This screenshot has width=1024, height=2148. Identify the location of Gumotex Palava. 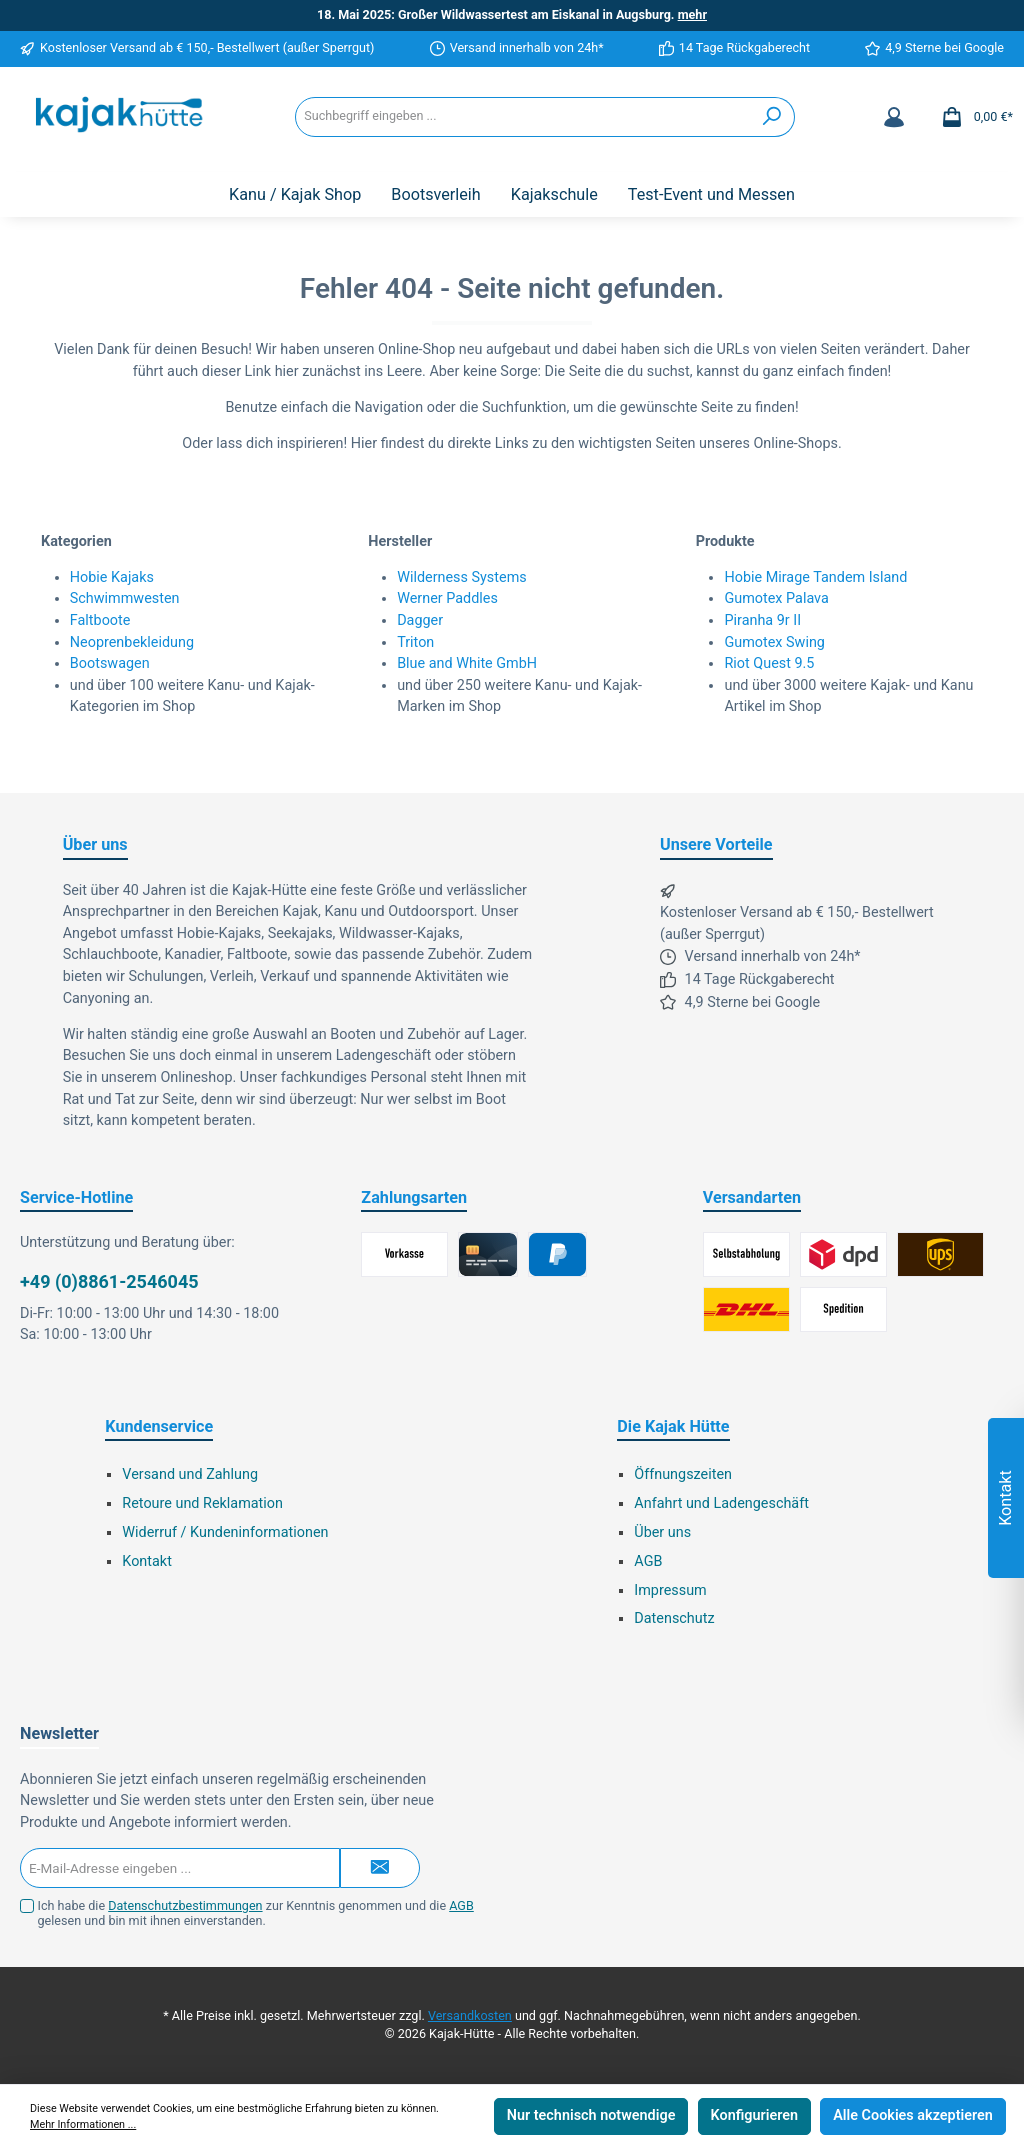
(776, 598).